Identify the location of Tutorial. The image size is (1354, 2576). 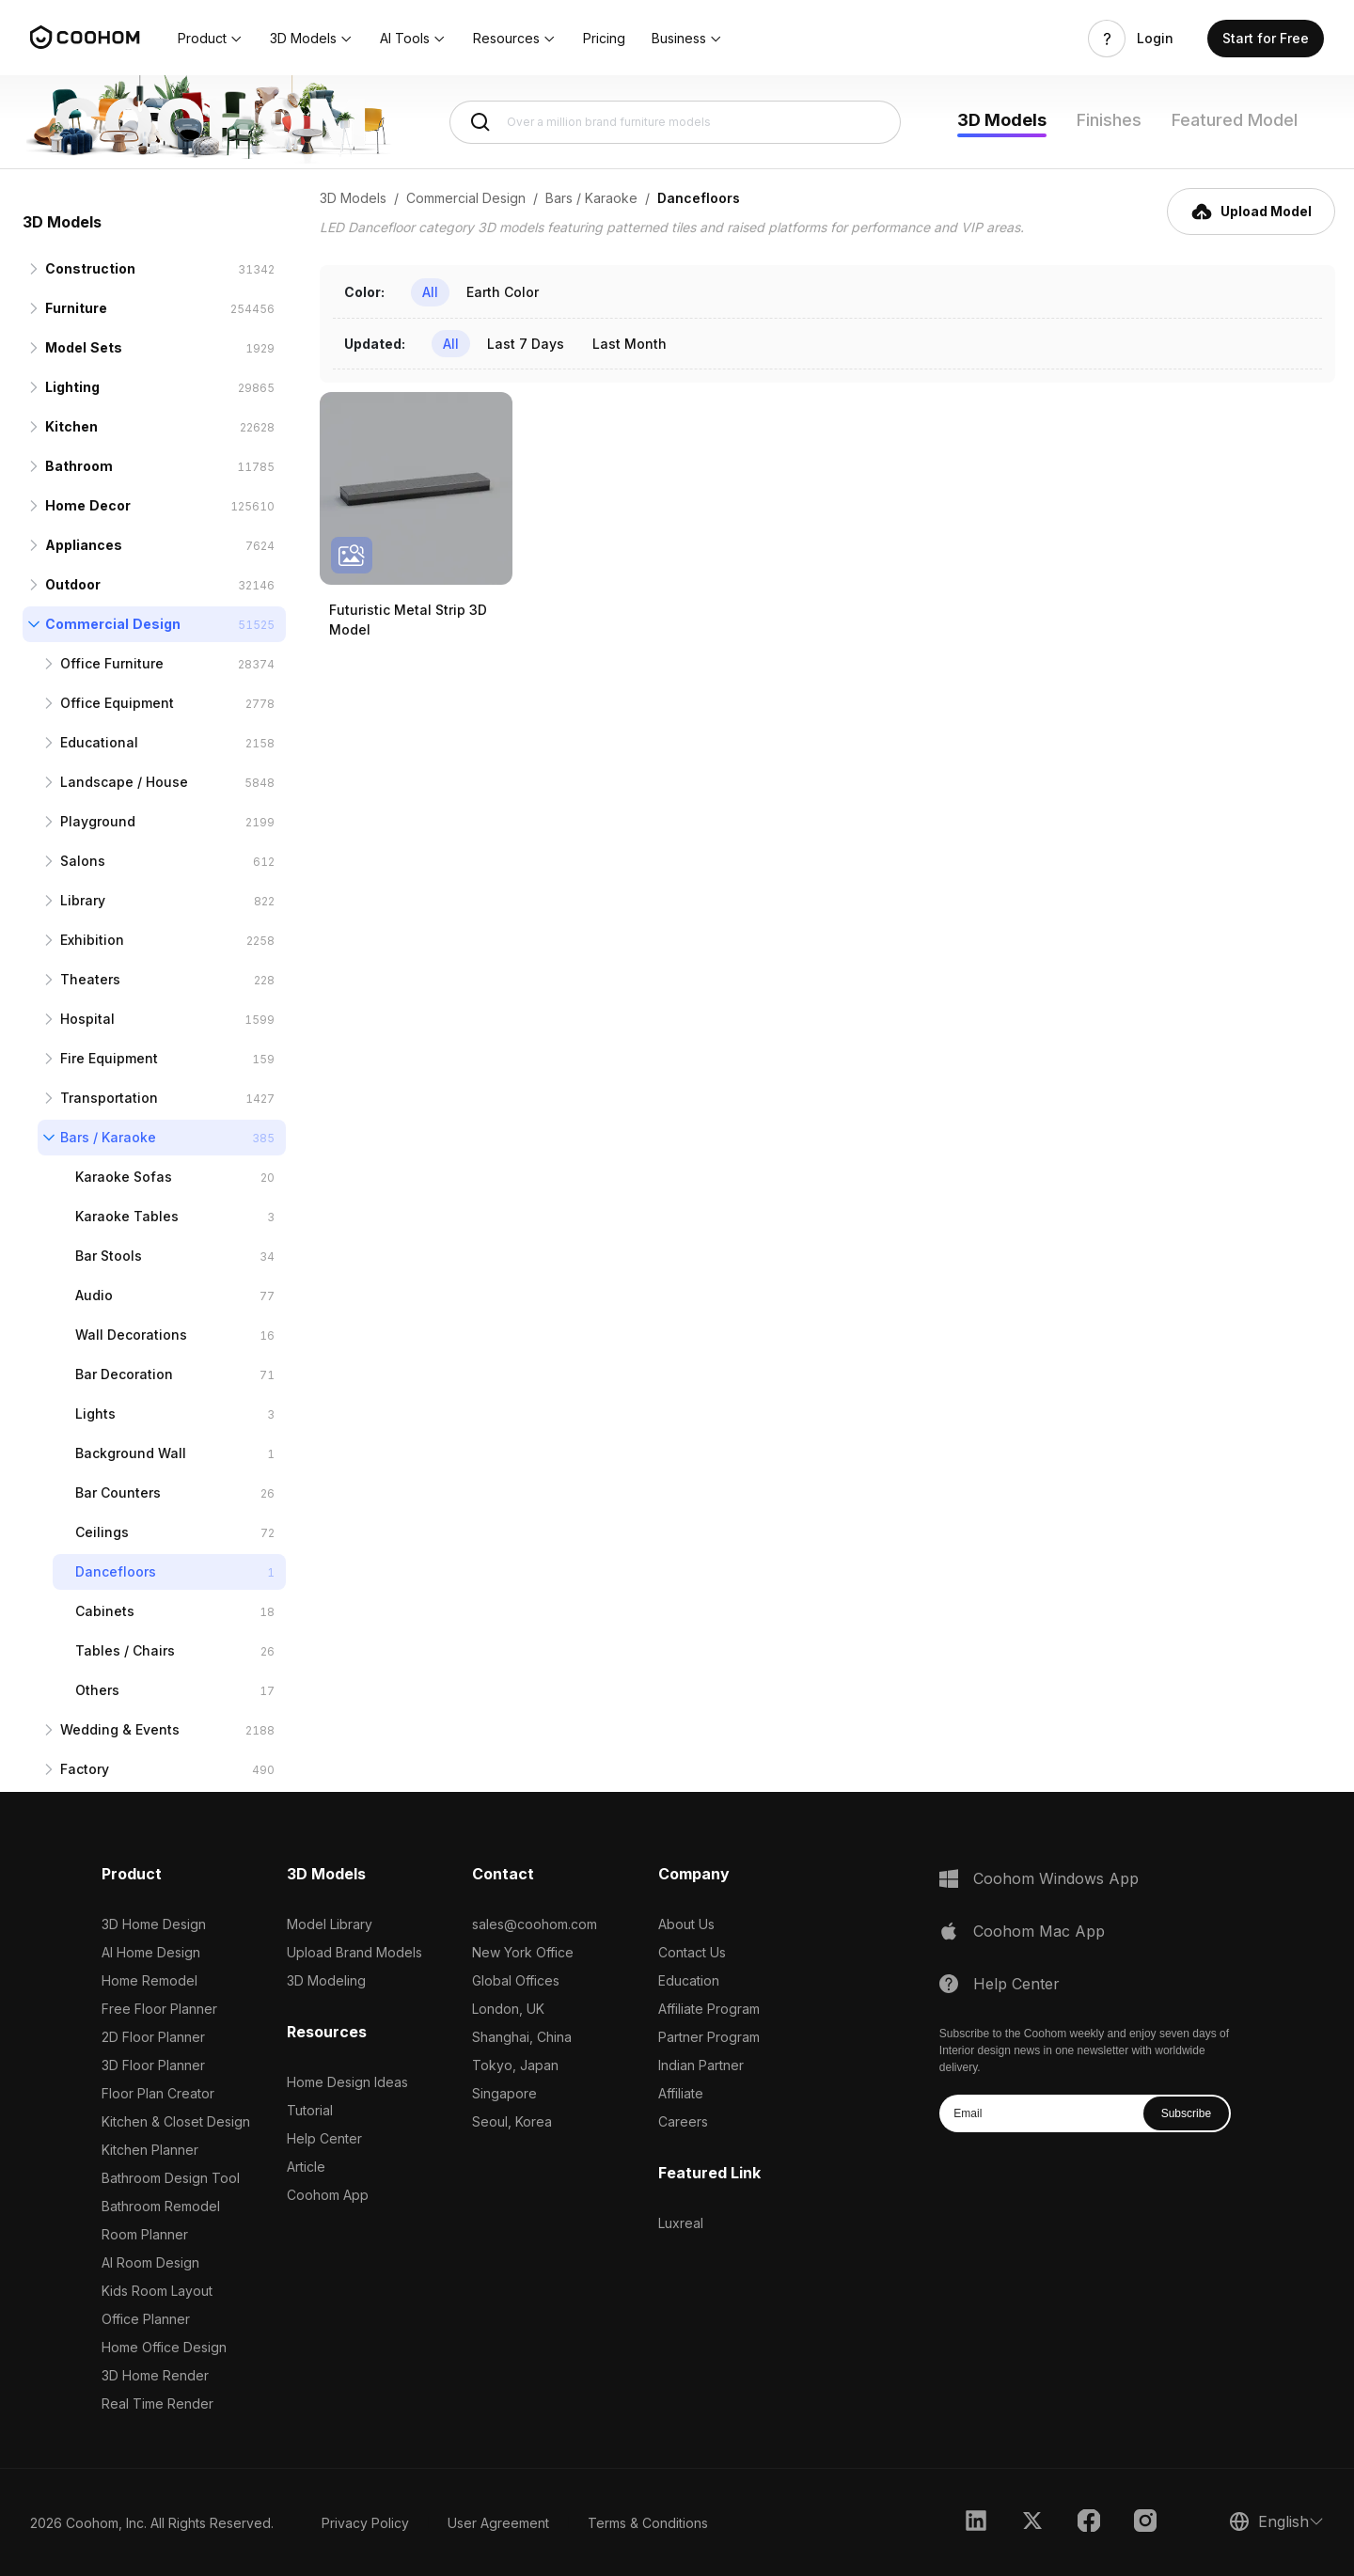
(310, 2110).